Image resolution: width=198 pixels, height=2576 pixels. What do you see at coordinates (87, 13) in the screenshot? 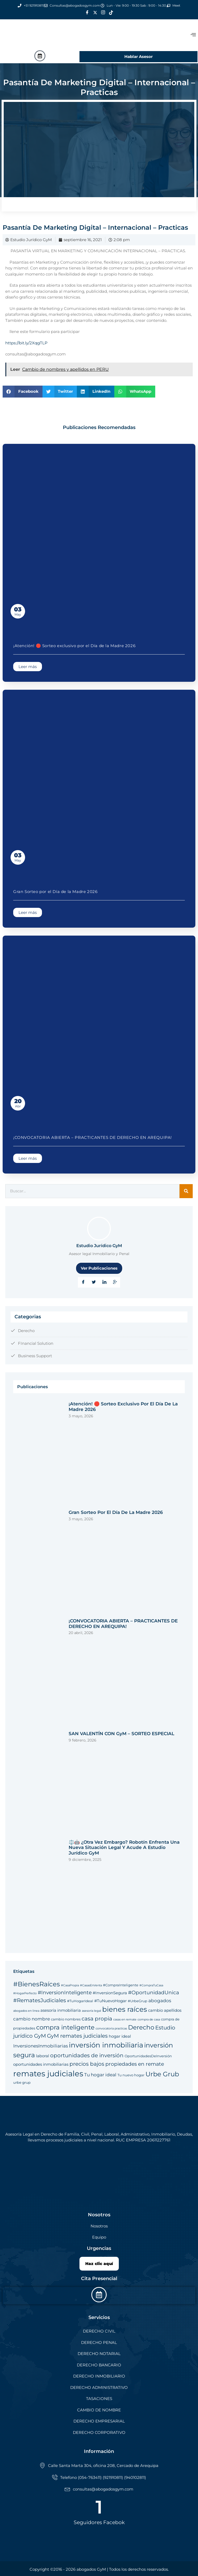
I see `[Facebook]` at bounding box center [87, 13].